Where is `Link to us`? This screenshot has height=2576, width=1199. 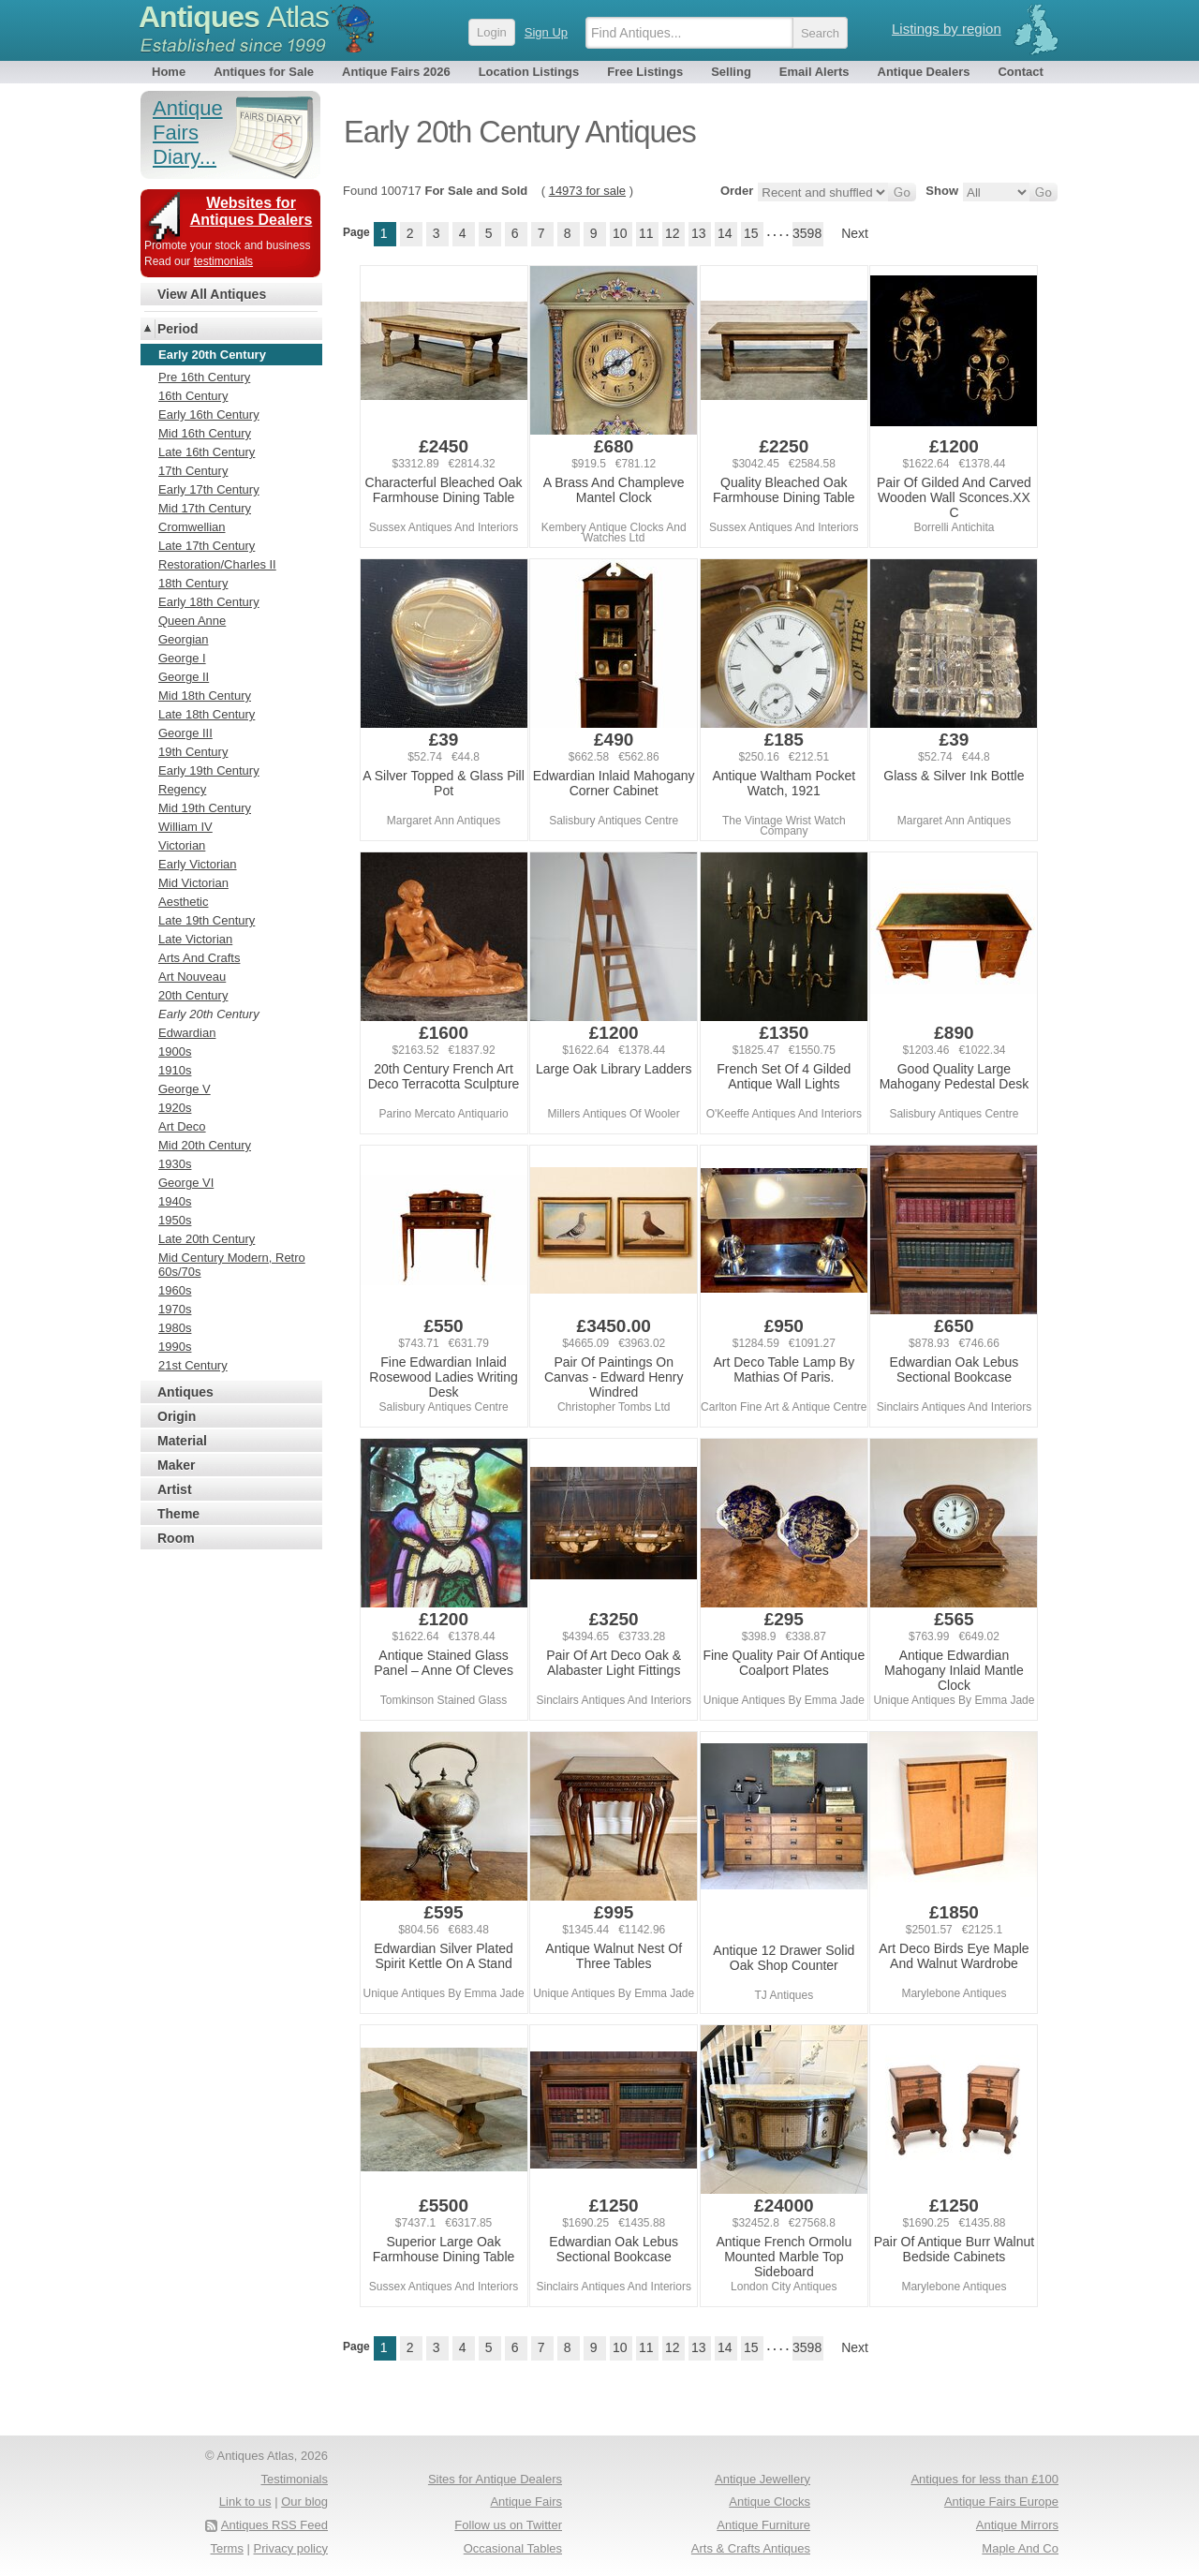 Link to us is located at coordinates (245, 2502).